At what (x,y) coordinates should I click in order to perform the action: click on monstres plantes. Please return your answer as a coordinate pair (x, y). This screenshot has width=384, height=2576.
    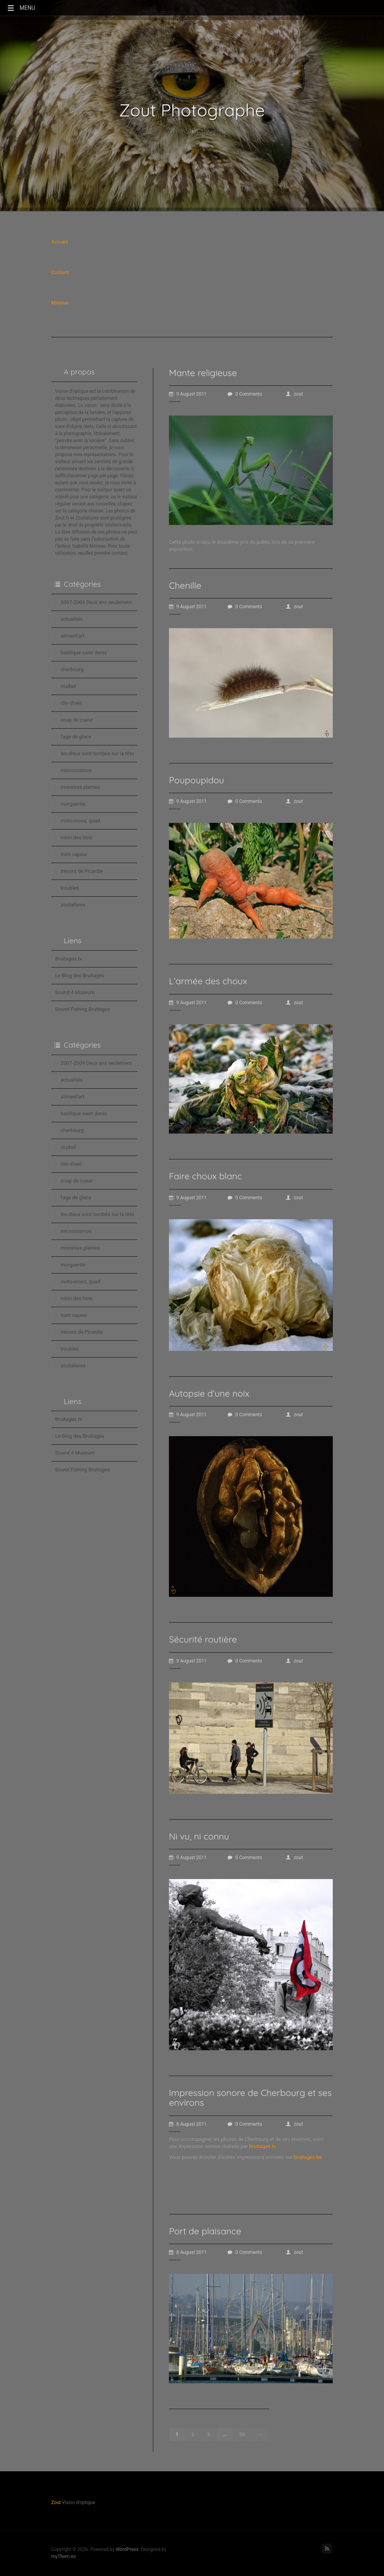
    Looking at the image, I should click on (80, 787).